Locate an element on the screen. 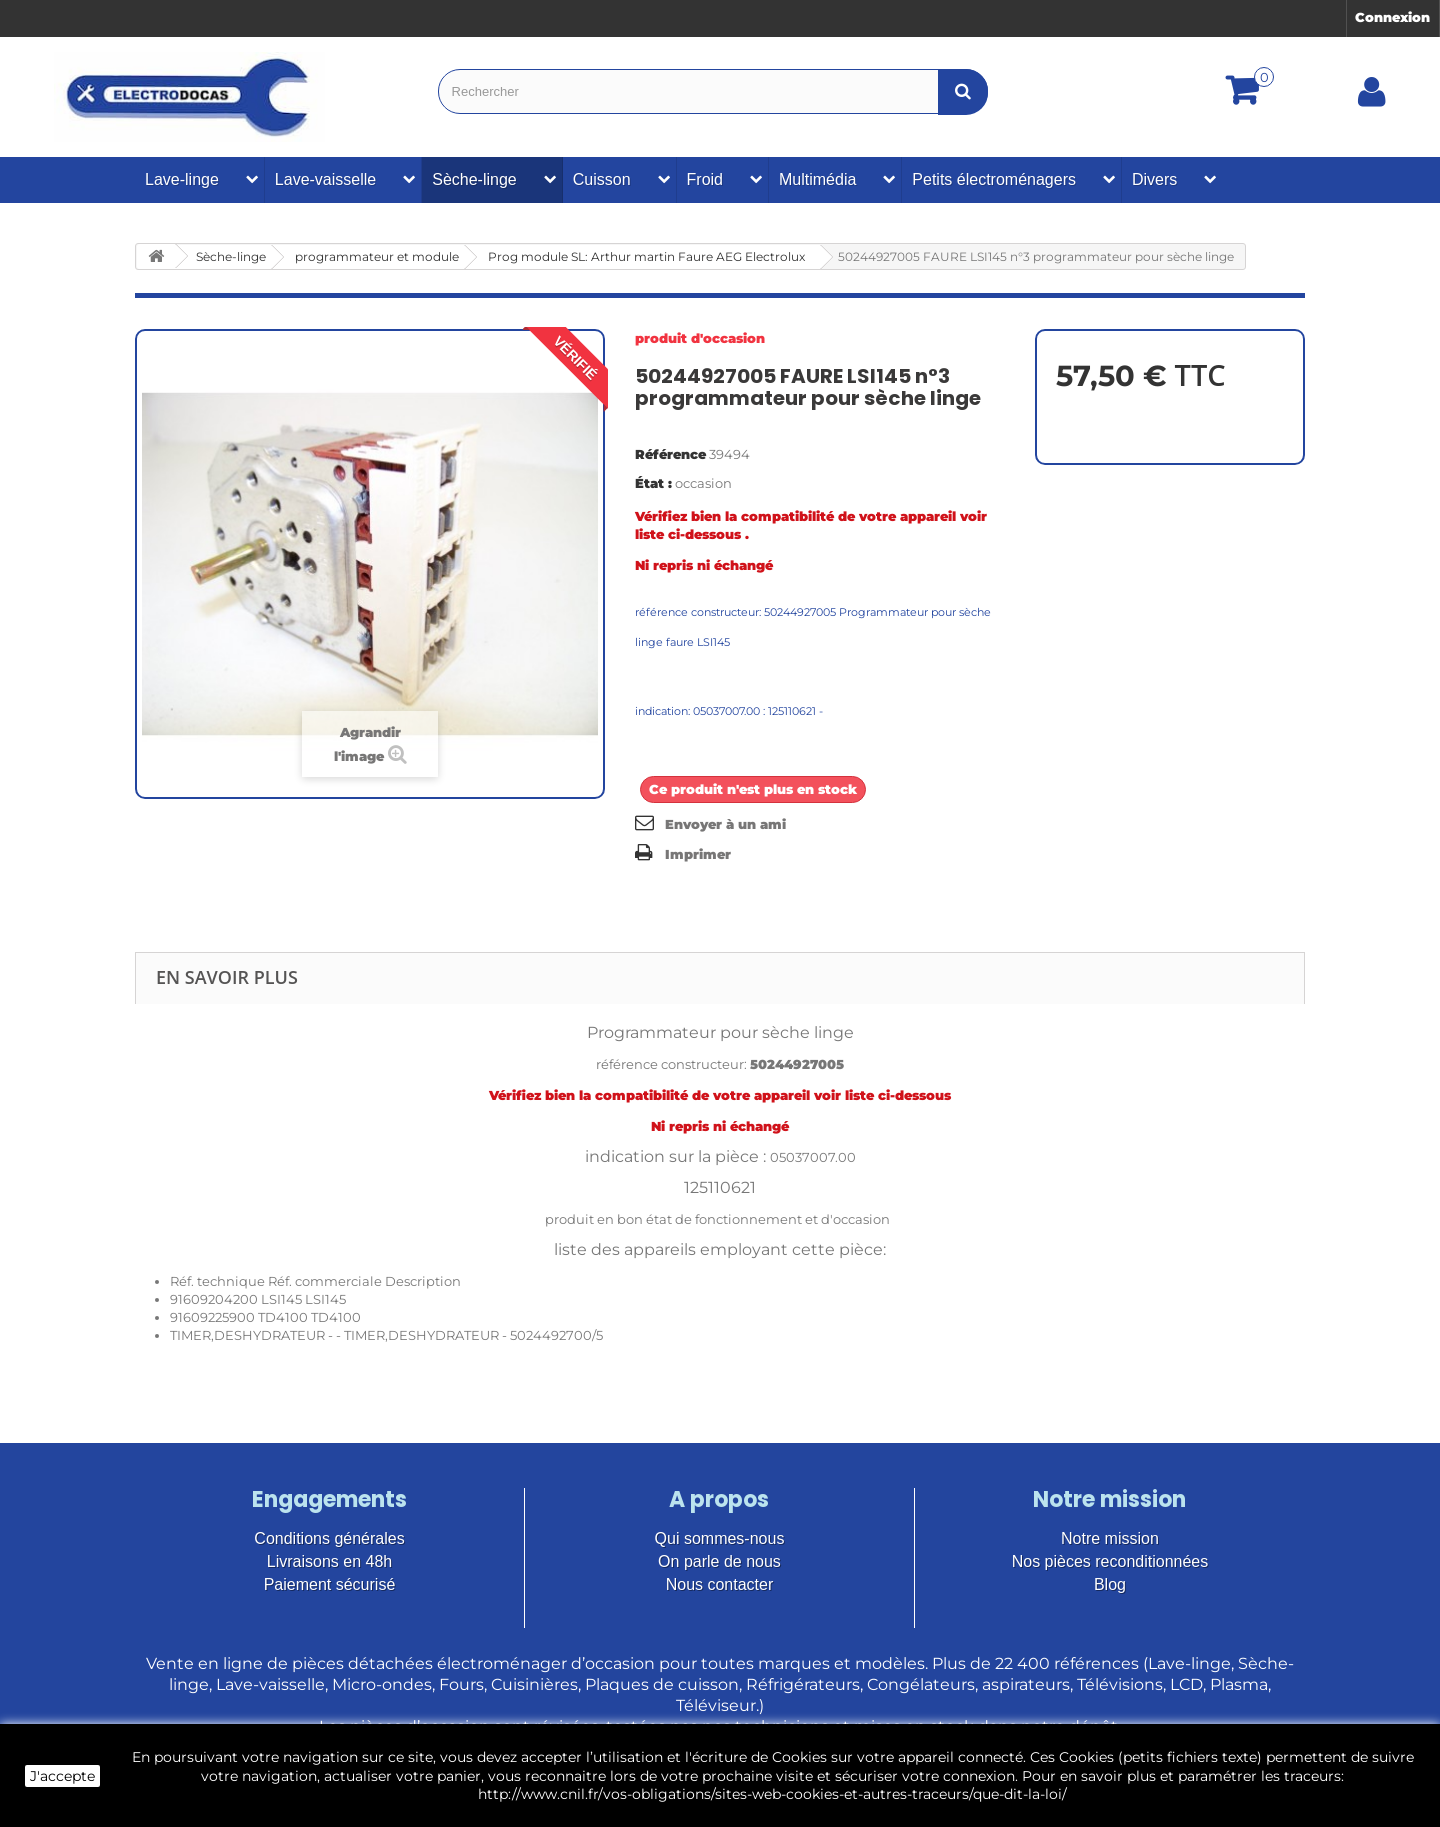  Envoyer à un ami is located at coordinates (725, 824).